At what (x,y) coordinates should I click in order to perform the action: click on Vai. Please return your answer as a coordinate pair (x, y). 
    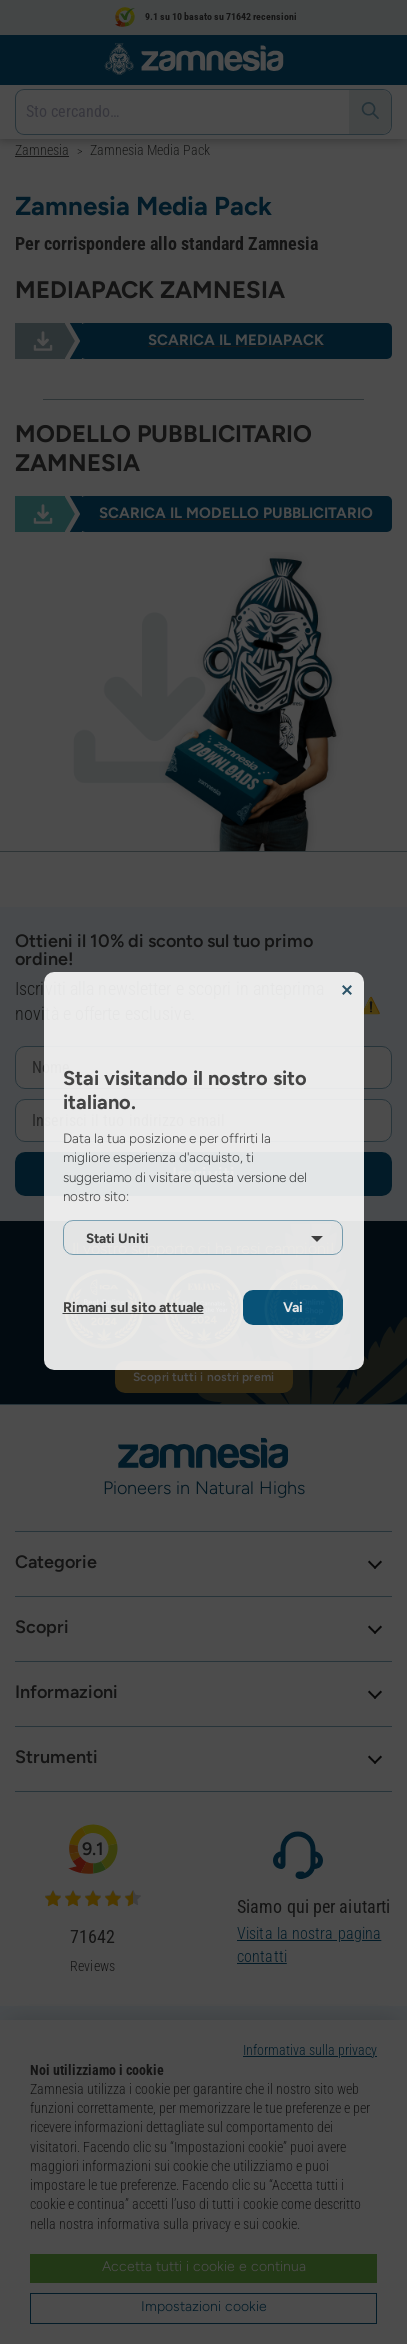
    Looking at the image, I should click on (293, 1307).